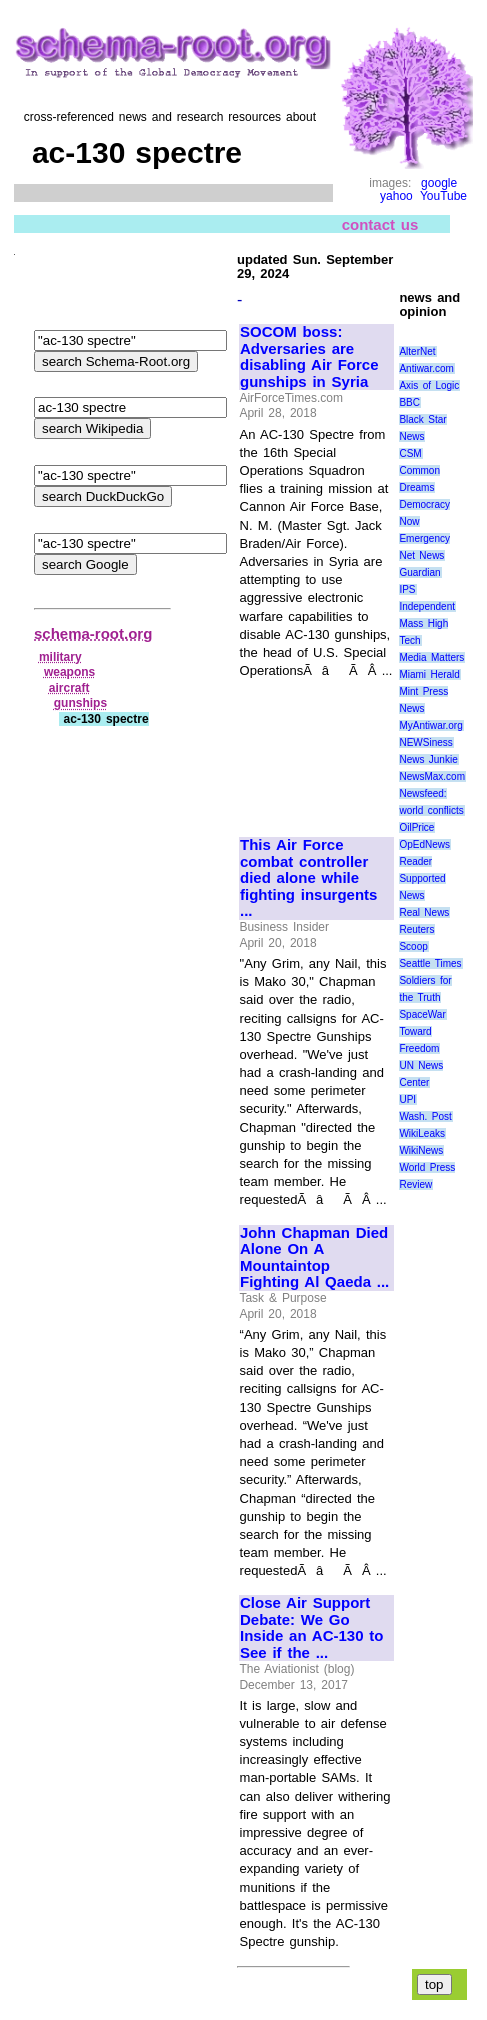  What do you see at coordinates (314, 1258) in the screenshot?
I see `John Chapman Died Alone On A Mountaintop Fighting Al Qaeda ...` at bounding box center [314, 1258].